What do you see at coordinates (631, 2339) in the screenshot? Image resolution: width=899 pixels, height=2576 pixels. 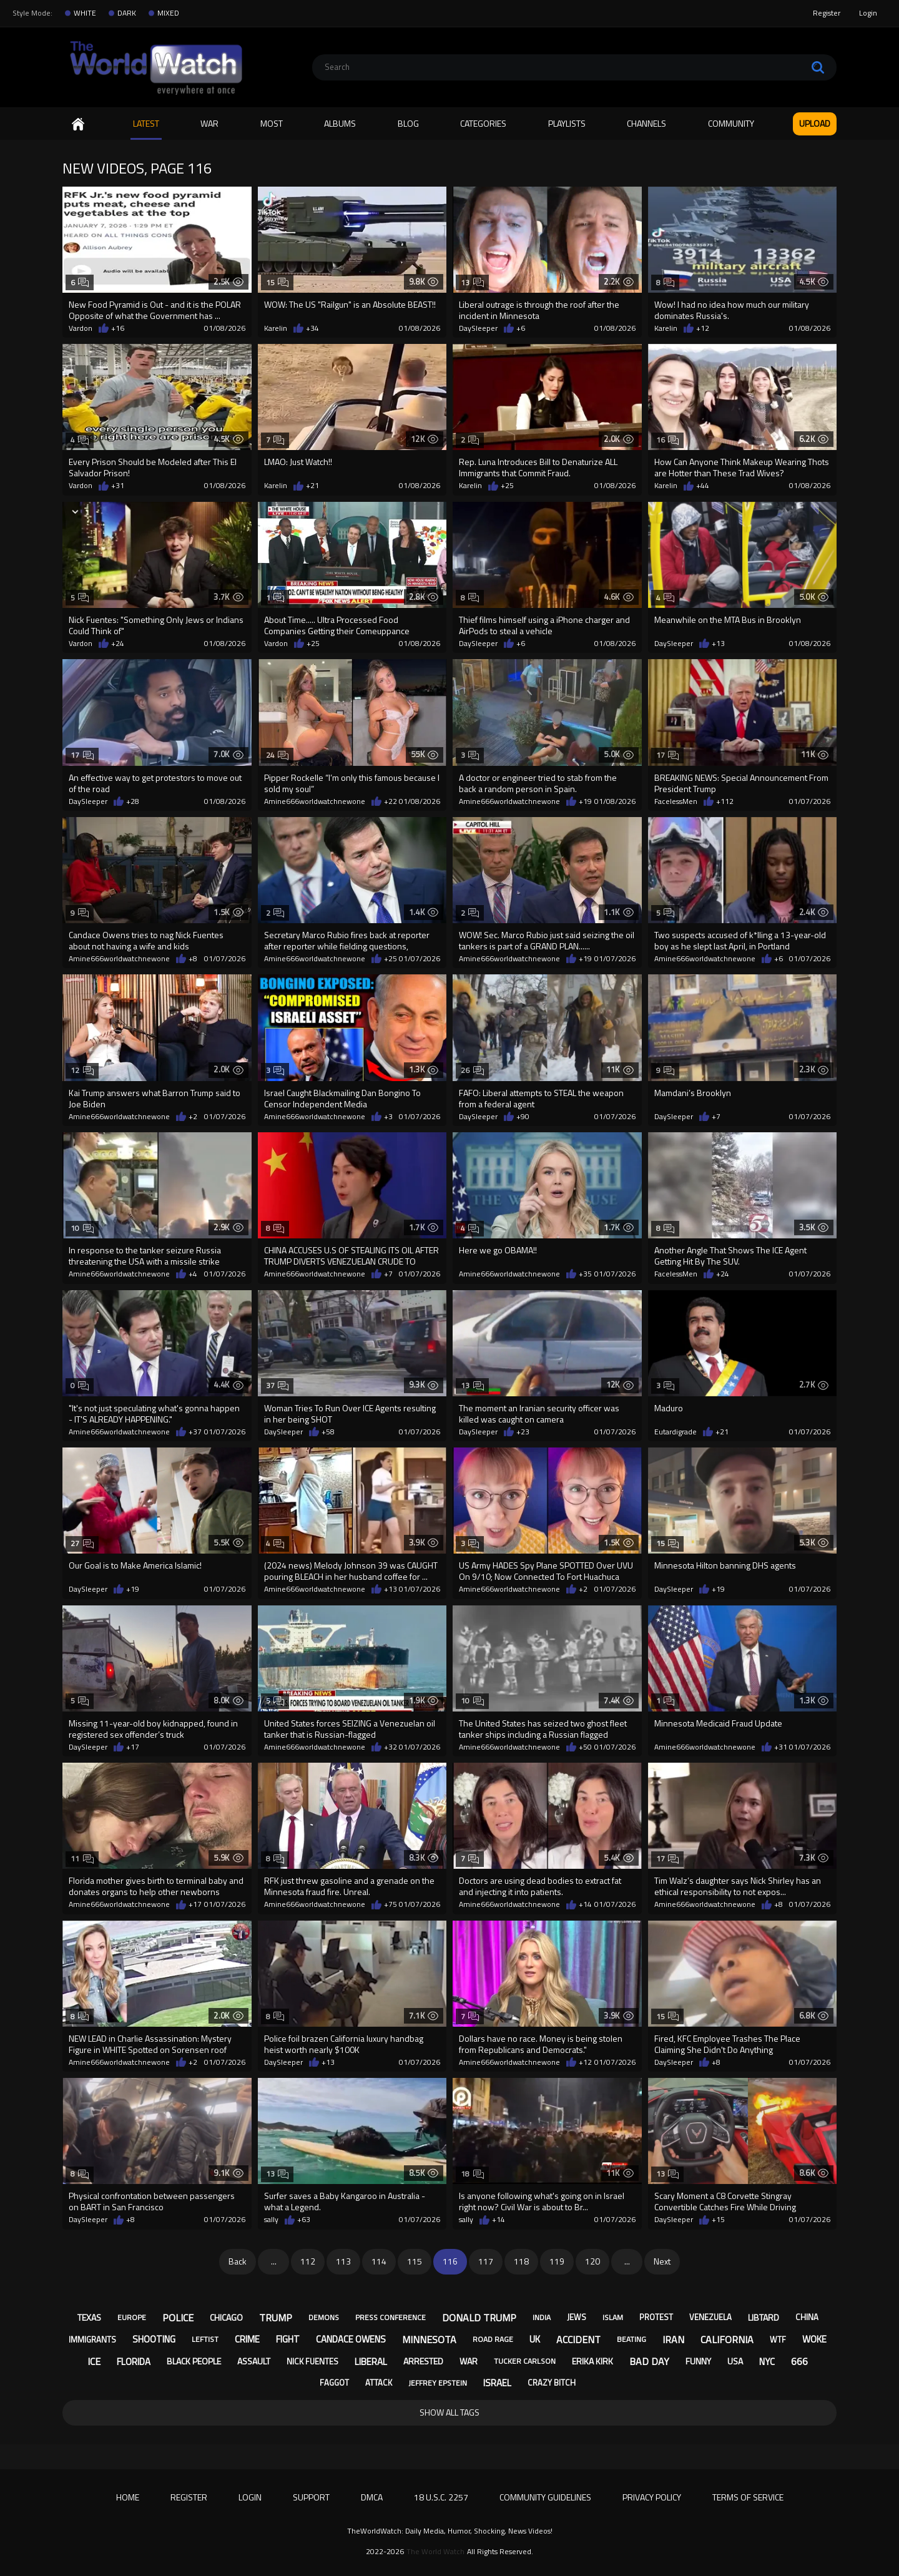 I see `beating` at bounding box center [631, 2339].